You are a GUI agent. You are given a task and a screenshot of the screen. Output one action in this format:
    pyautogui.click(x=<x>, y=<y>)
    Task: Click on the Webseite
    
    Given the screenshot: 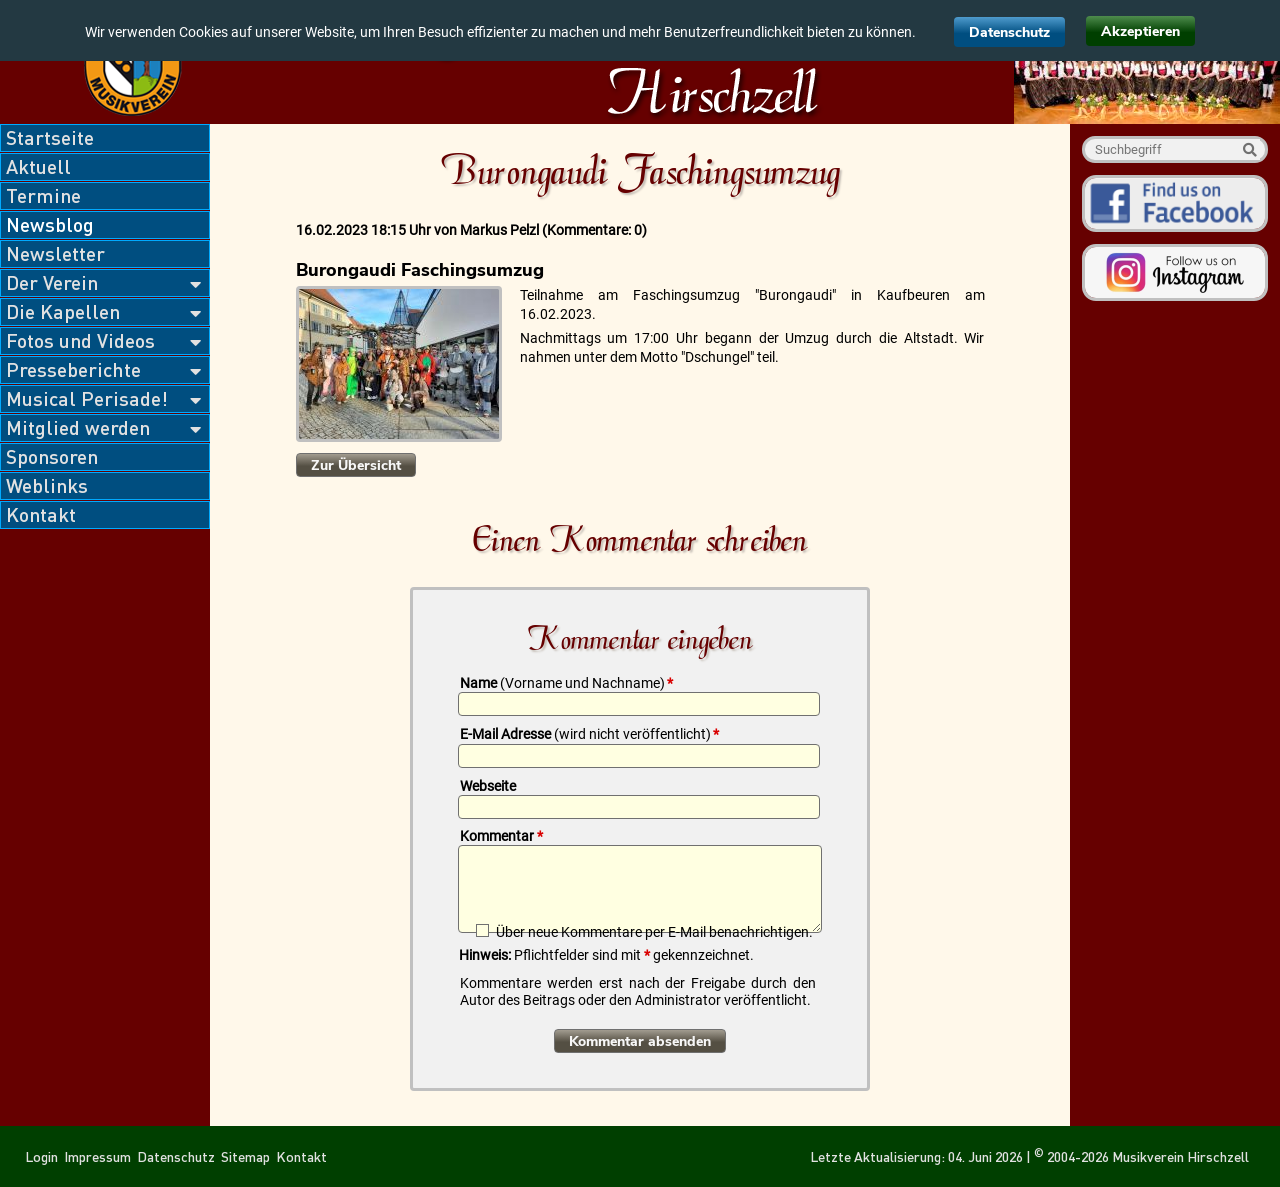 What is the action you would take?
    pyautogui.click(x=488, y=786)
    